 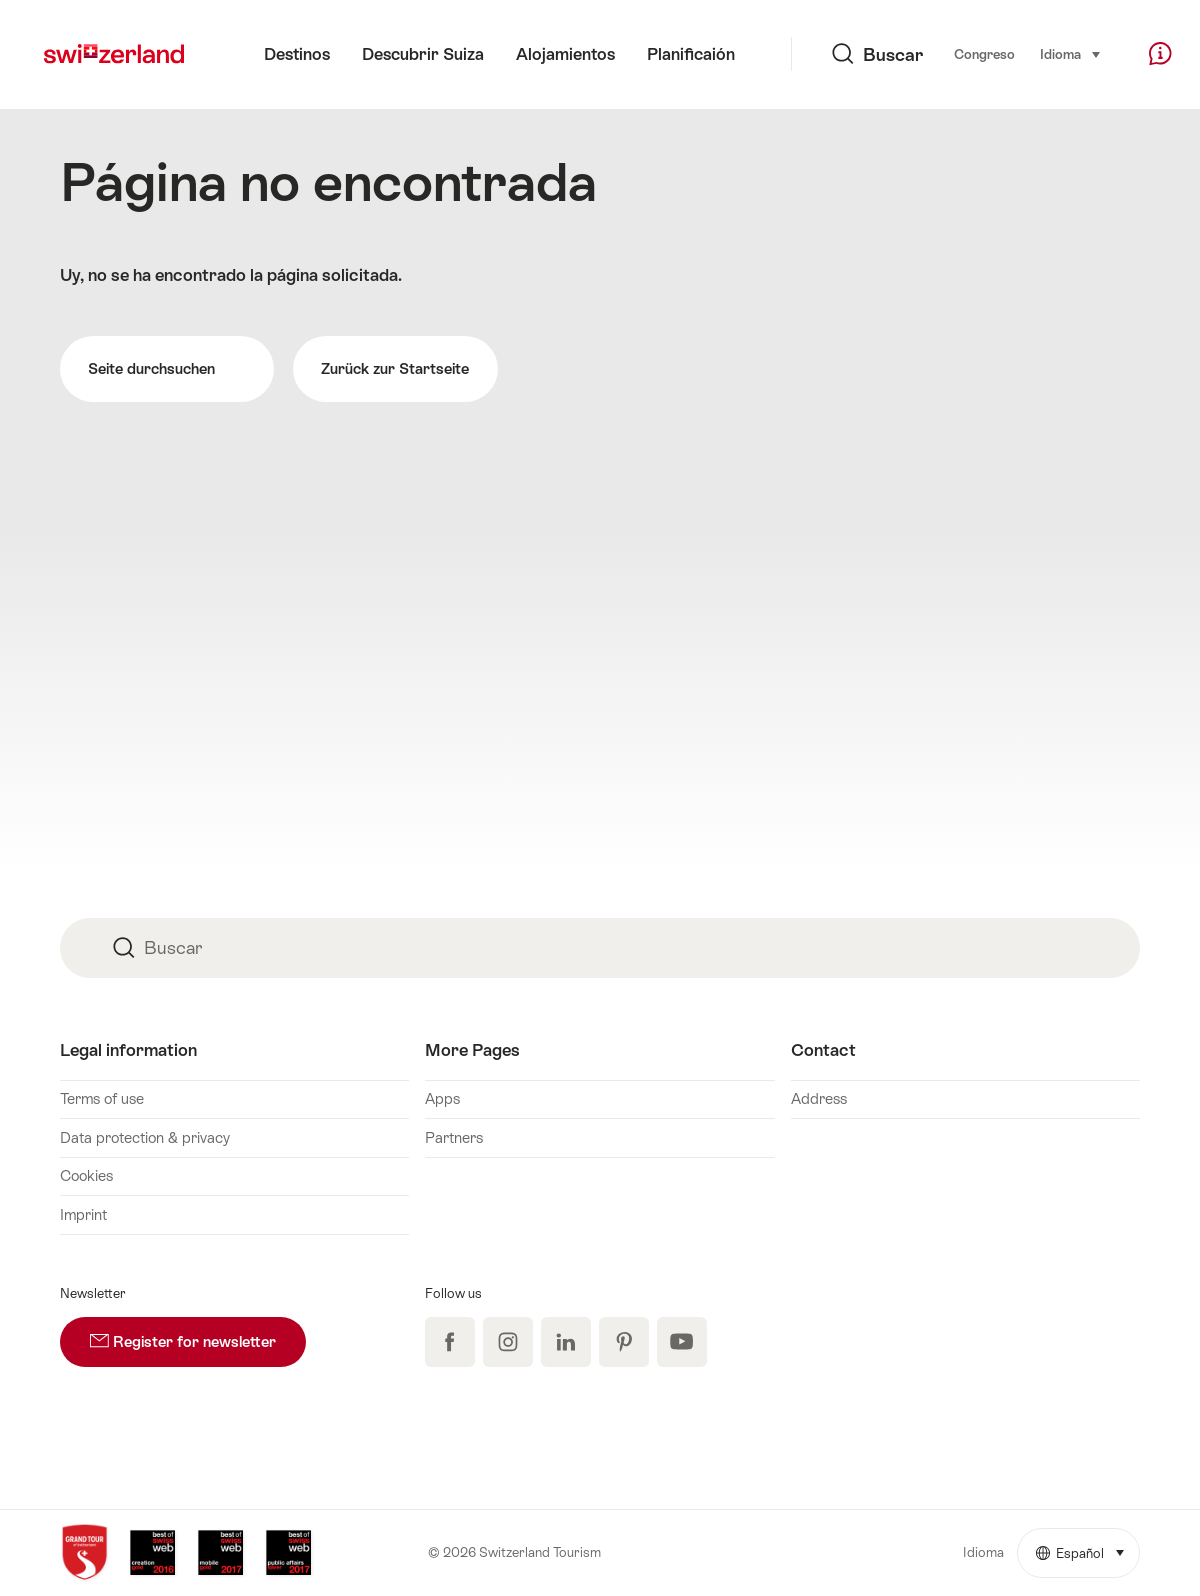 I want to click on Cookies, so click(x=86, y=1175).